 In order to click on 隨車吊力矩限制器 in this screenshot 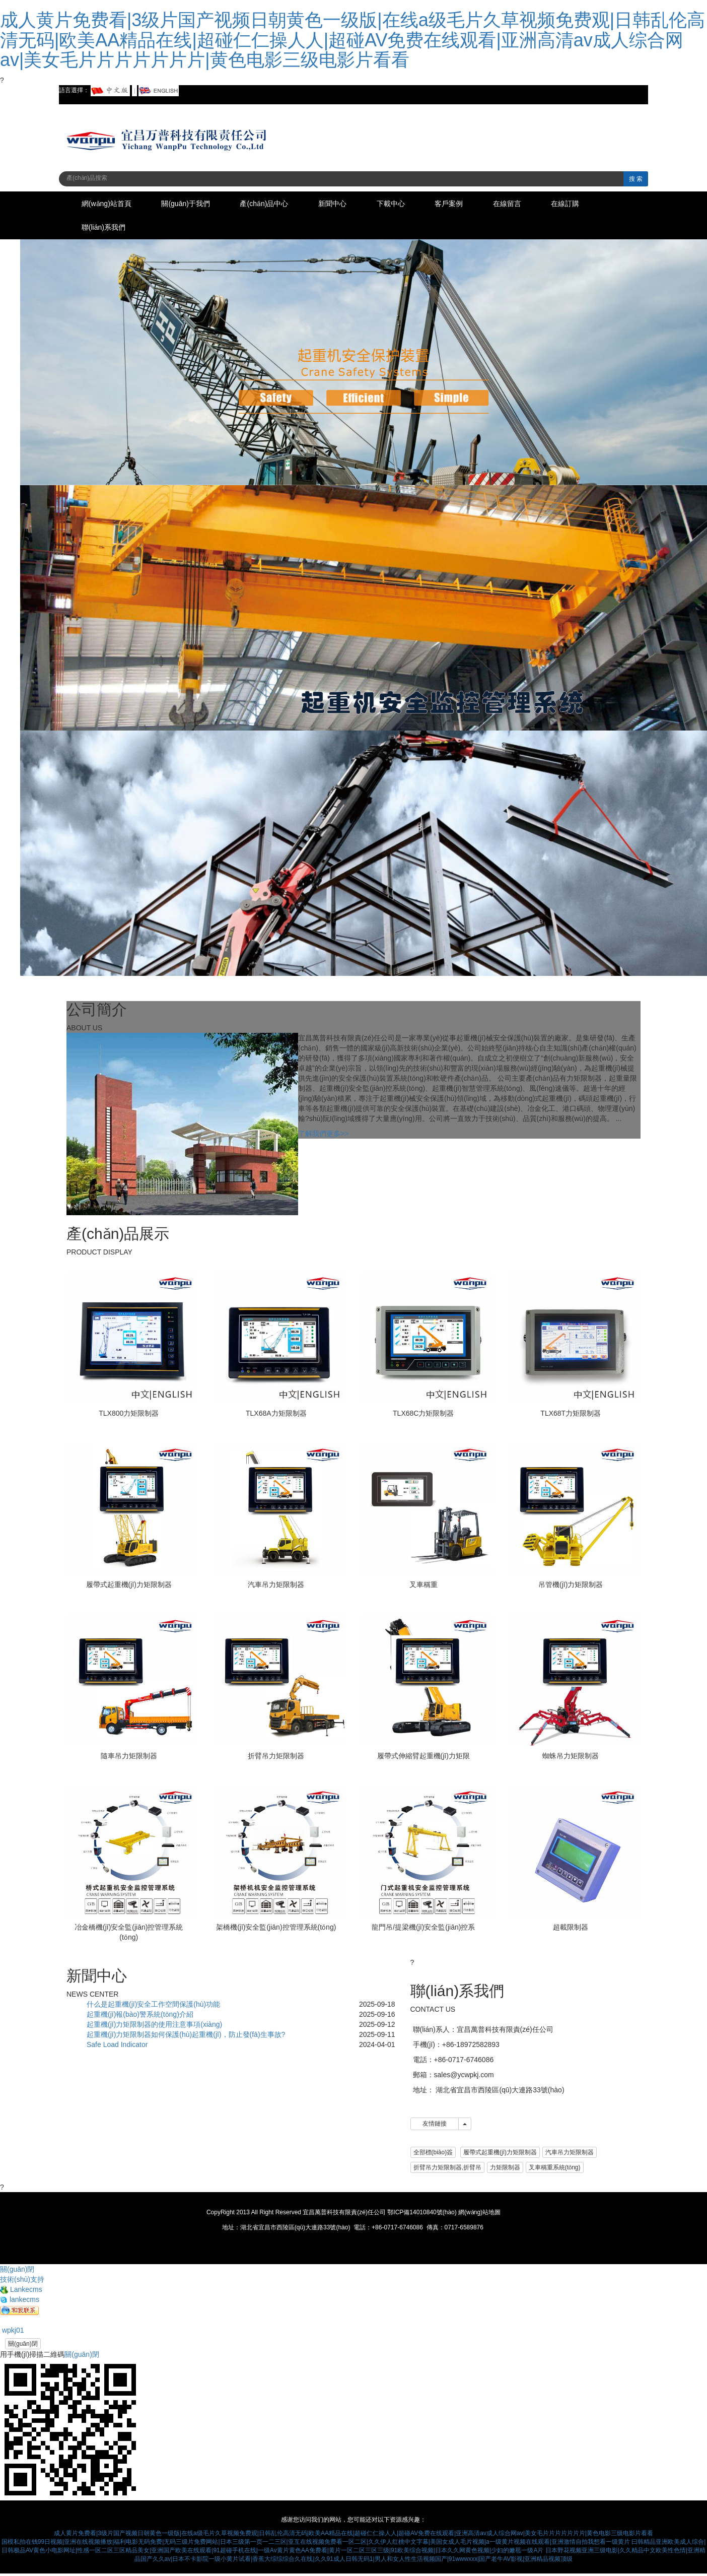, I will do `click(129, 1758)`.